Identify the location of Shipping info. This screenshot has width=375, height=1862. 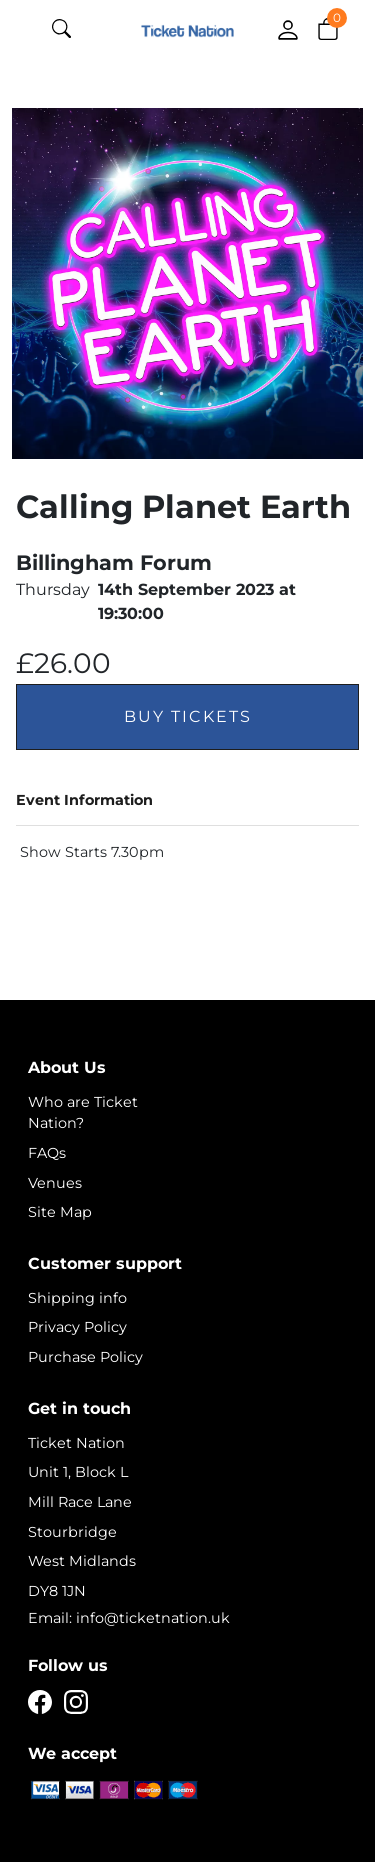
(77, 1298).